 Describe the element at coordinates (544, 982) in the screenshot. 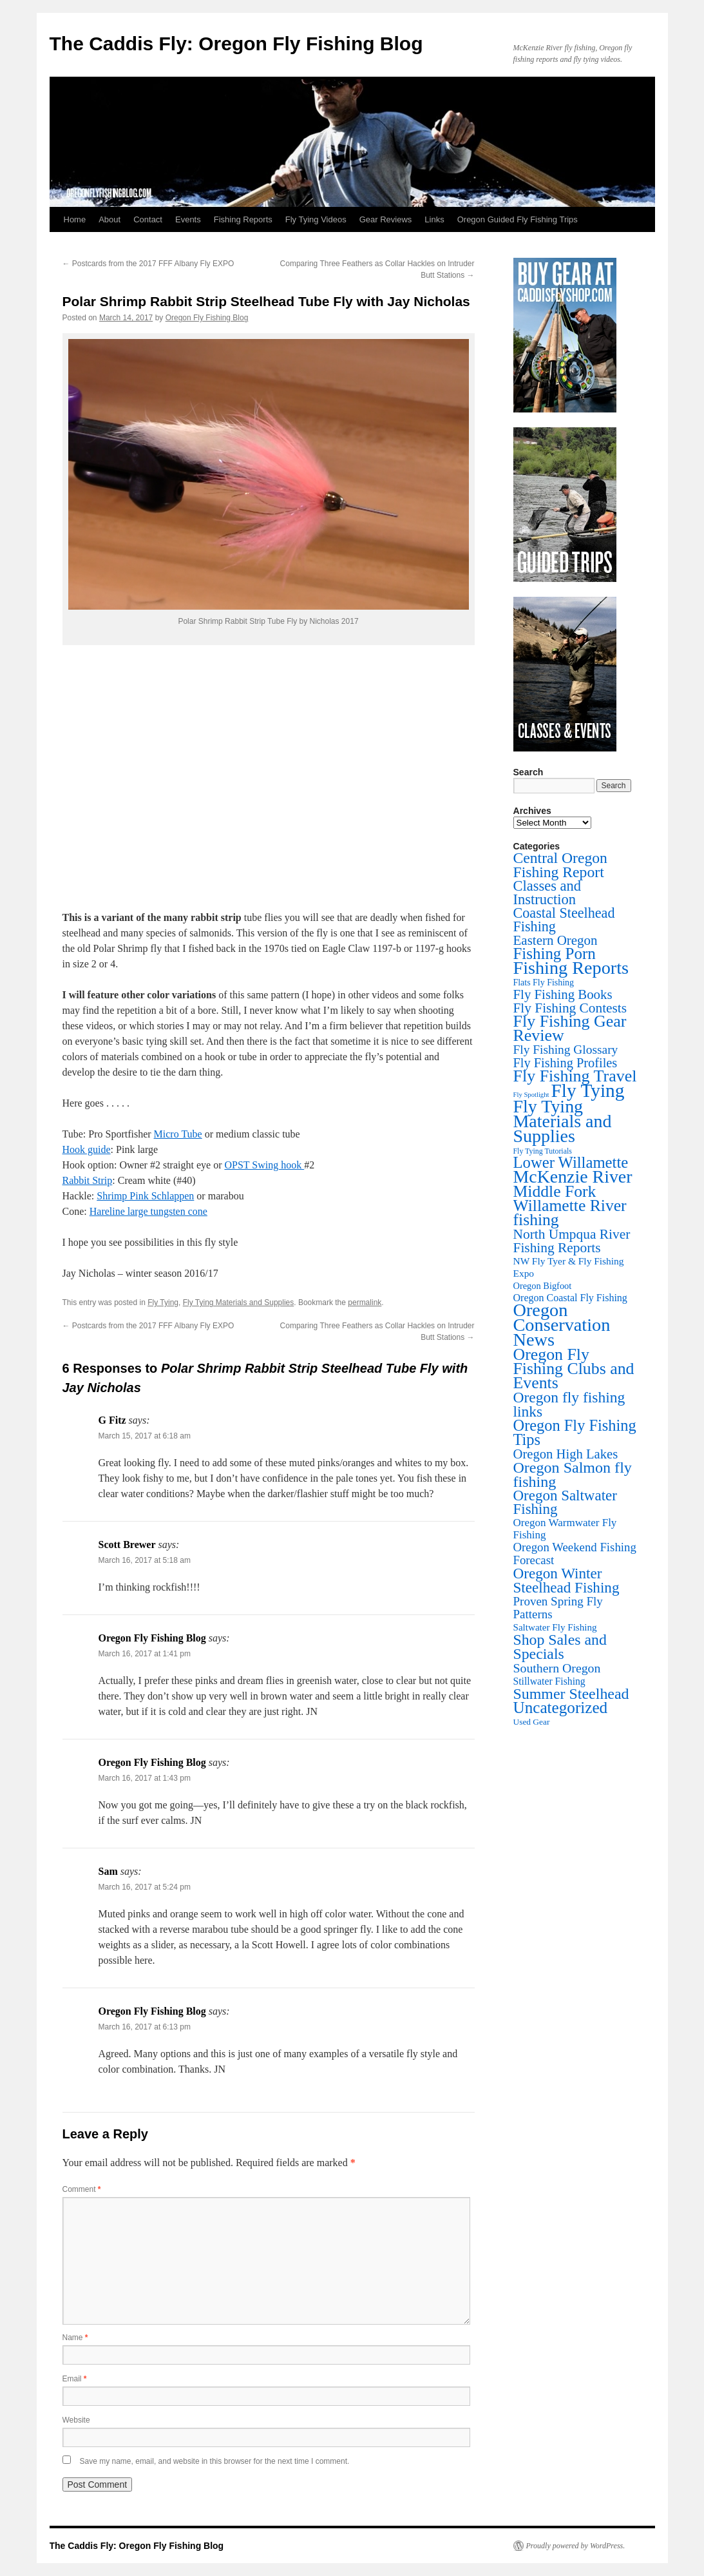

I see `Flats Fly Fishing [Flats Fly Fishing (5 items)]` at that location.